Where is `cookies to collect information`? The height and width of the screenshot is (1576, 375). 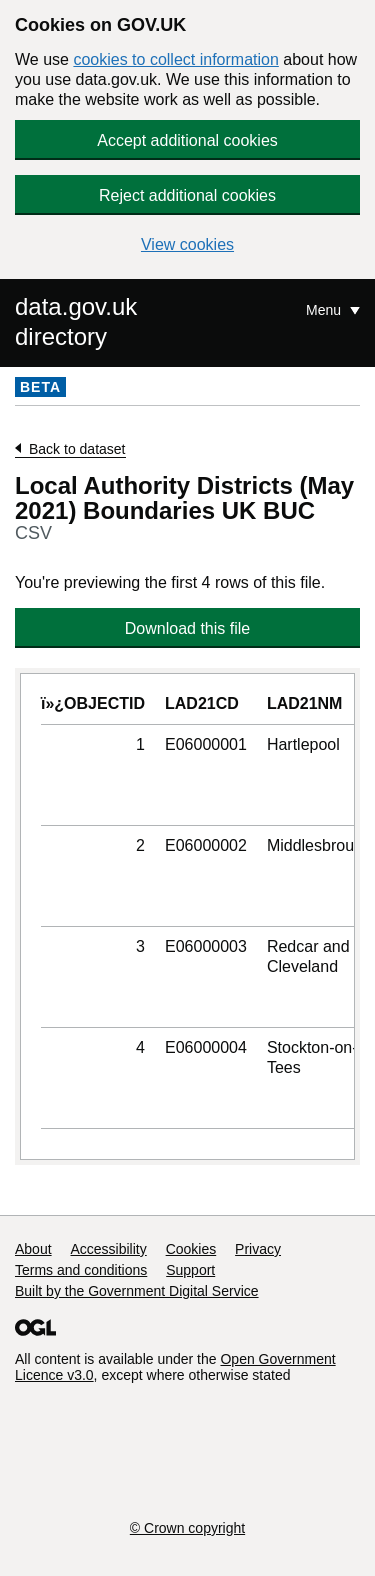
cookies to collect information is located at coordinates (175, 59).